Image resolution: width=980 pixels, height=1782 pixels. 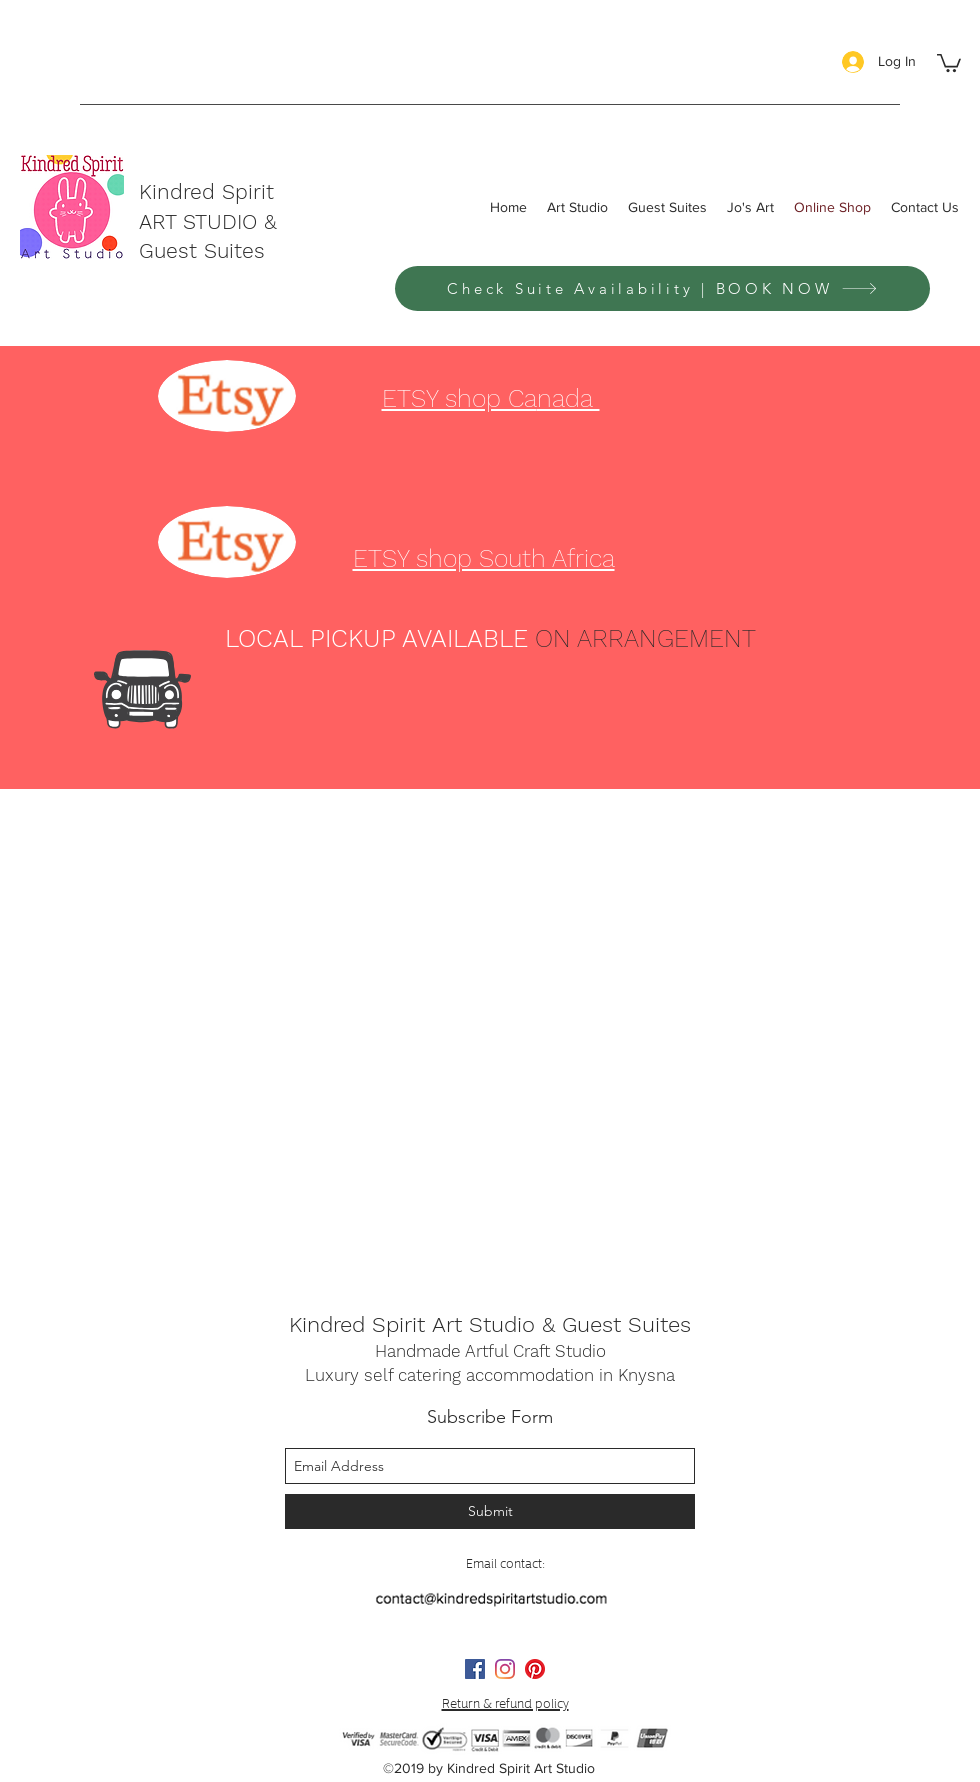 What do you see at coordinates (505, 1669) in the screenshot?
I see `[instagram]` at bounding box center [505, 1669].